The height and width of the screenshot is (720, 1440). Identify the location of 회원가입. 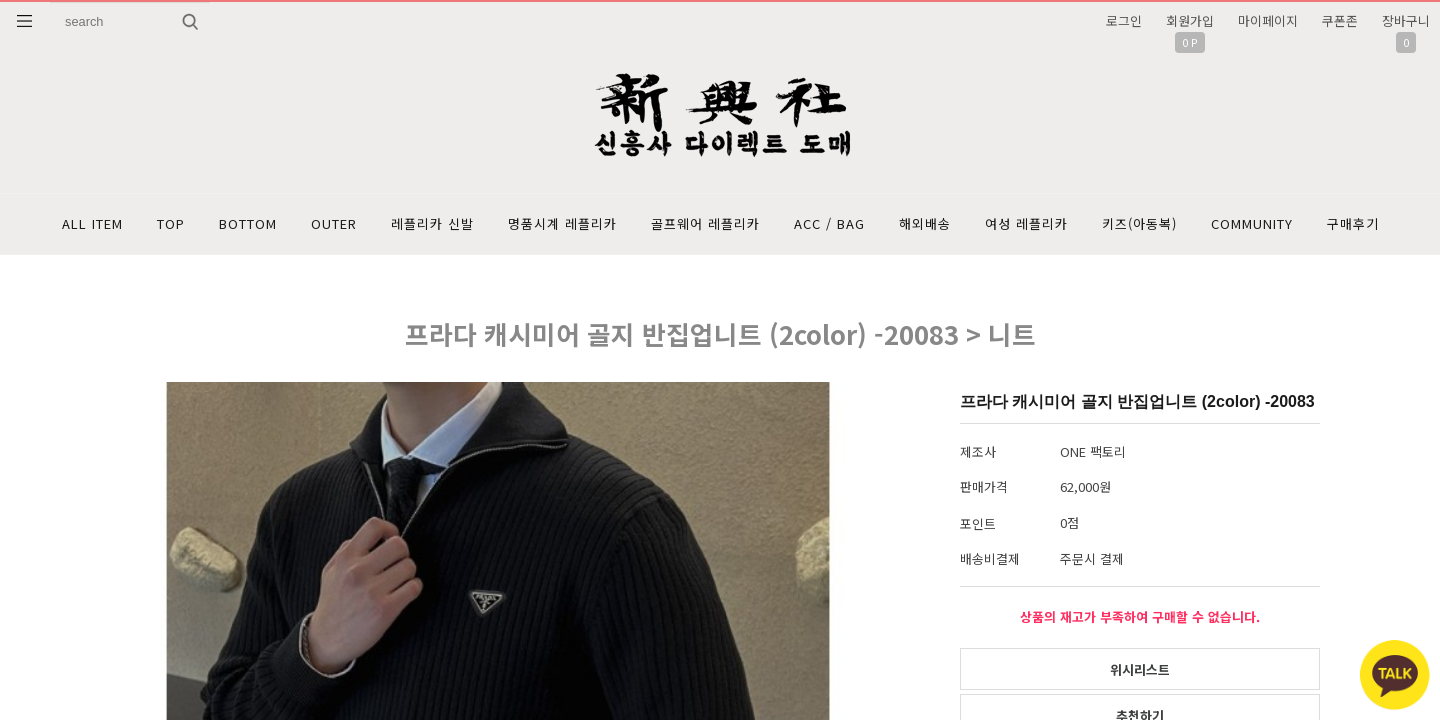
(1190, 20).